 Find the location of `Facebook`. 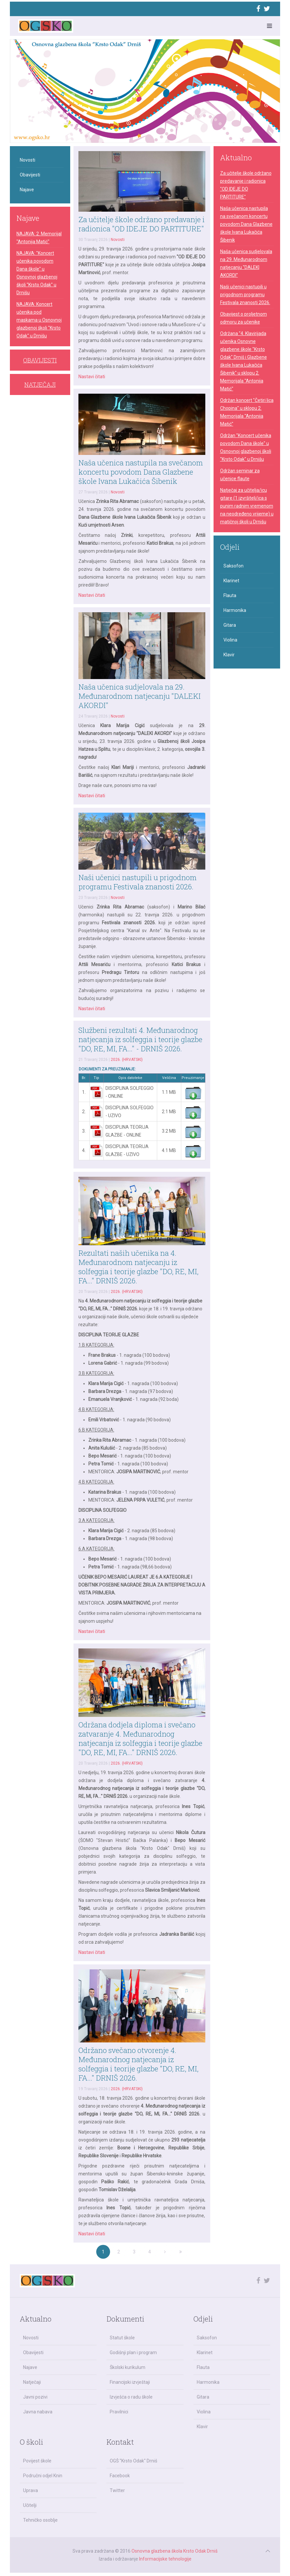

Facebook is located at coordinates (120, 2475).